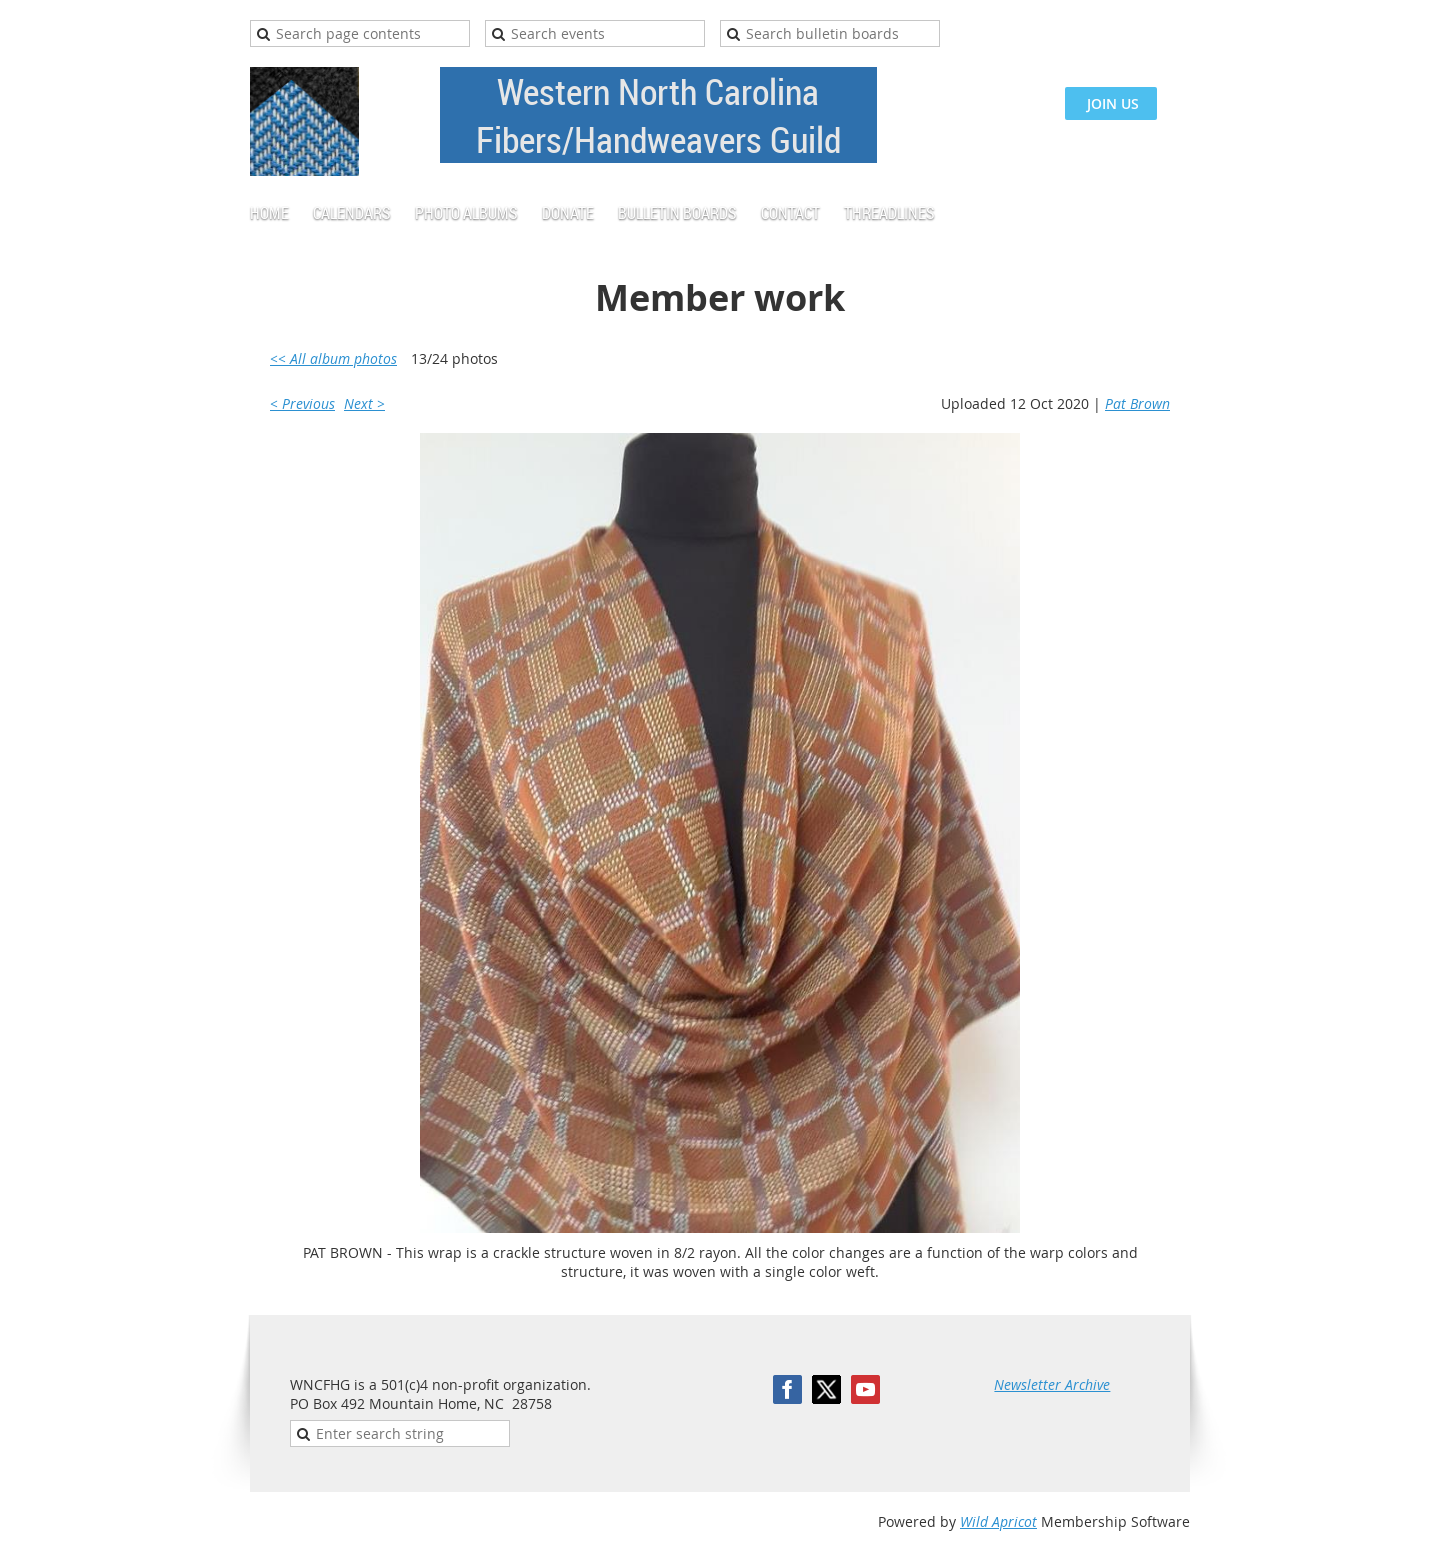 The height and width of the screenshot is (1561, 1440). I want to click on Next >, so click(364, 403).